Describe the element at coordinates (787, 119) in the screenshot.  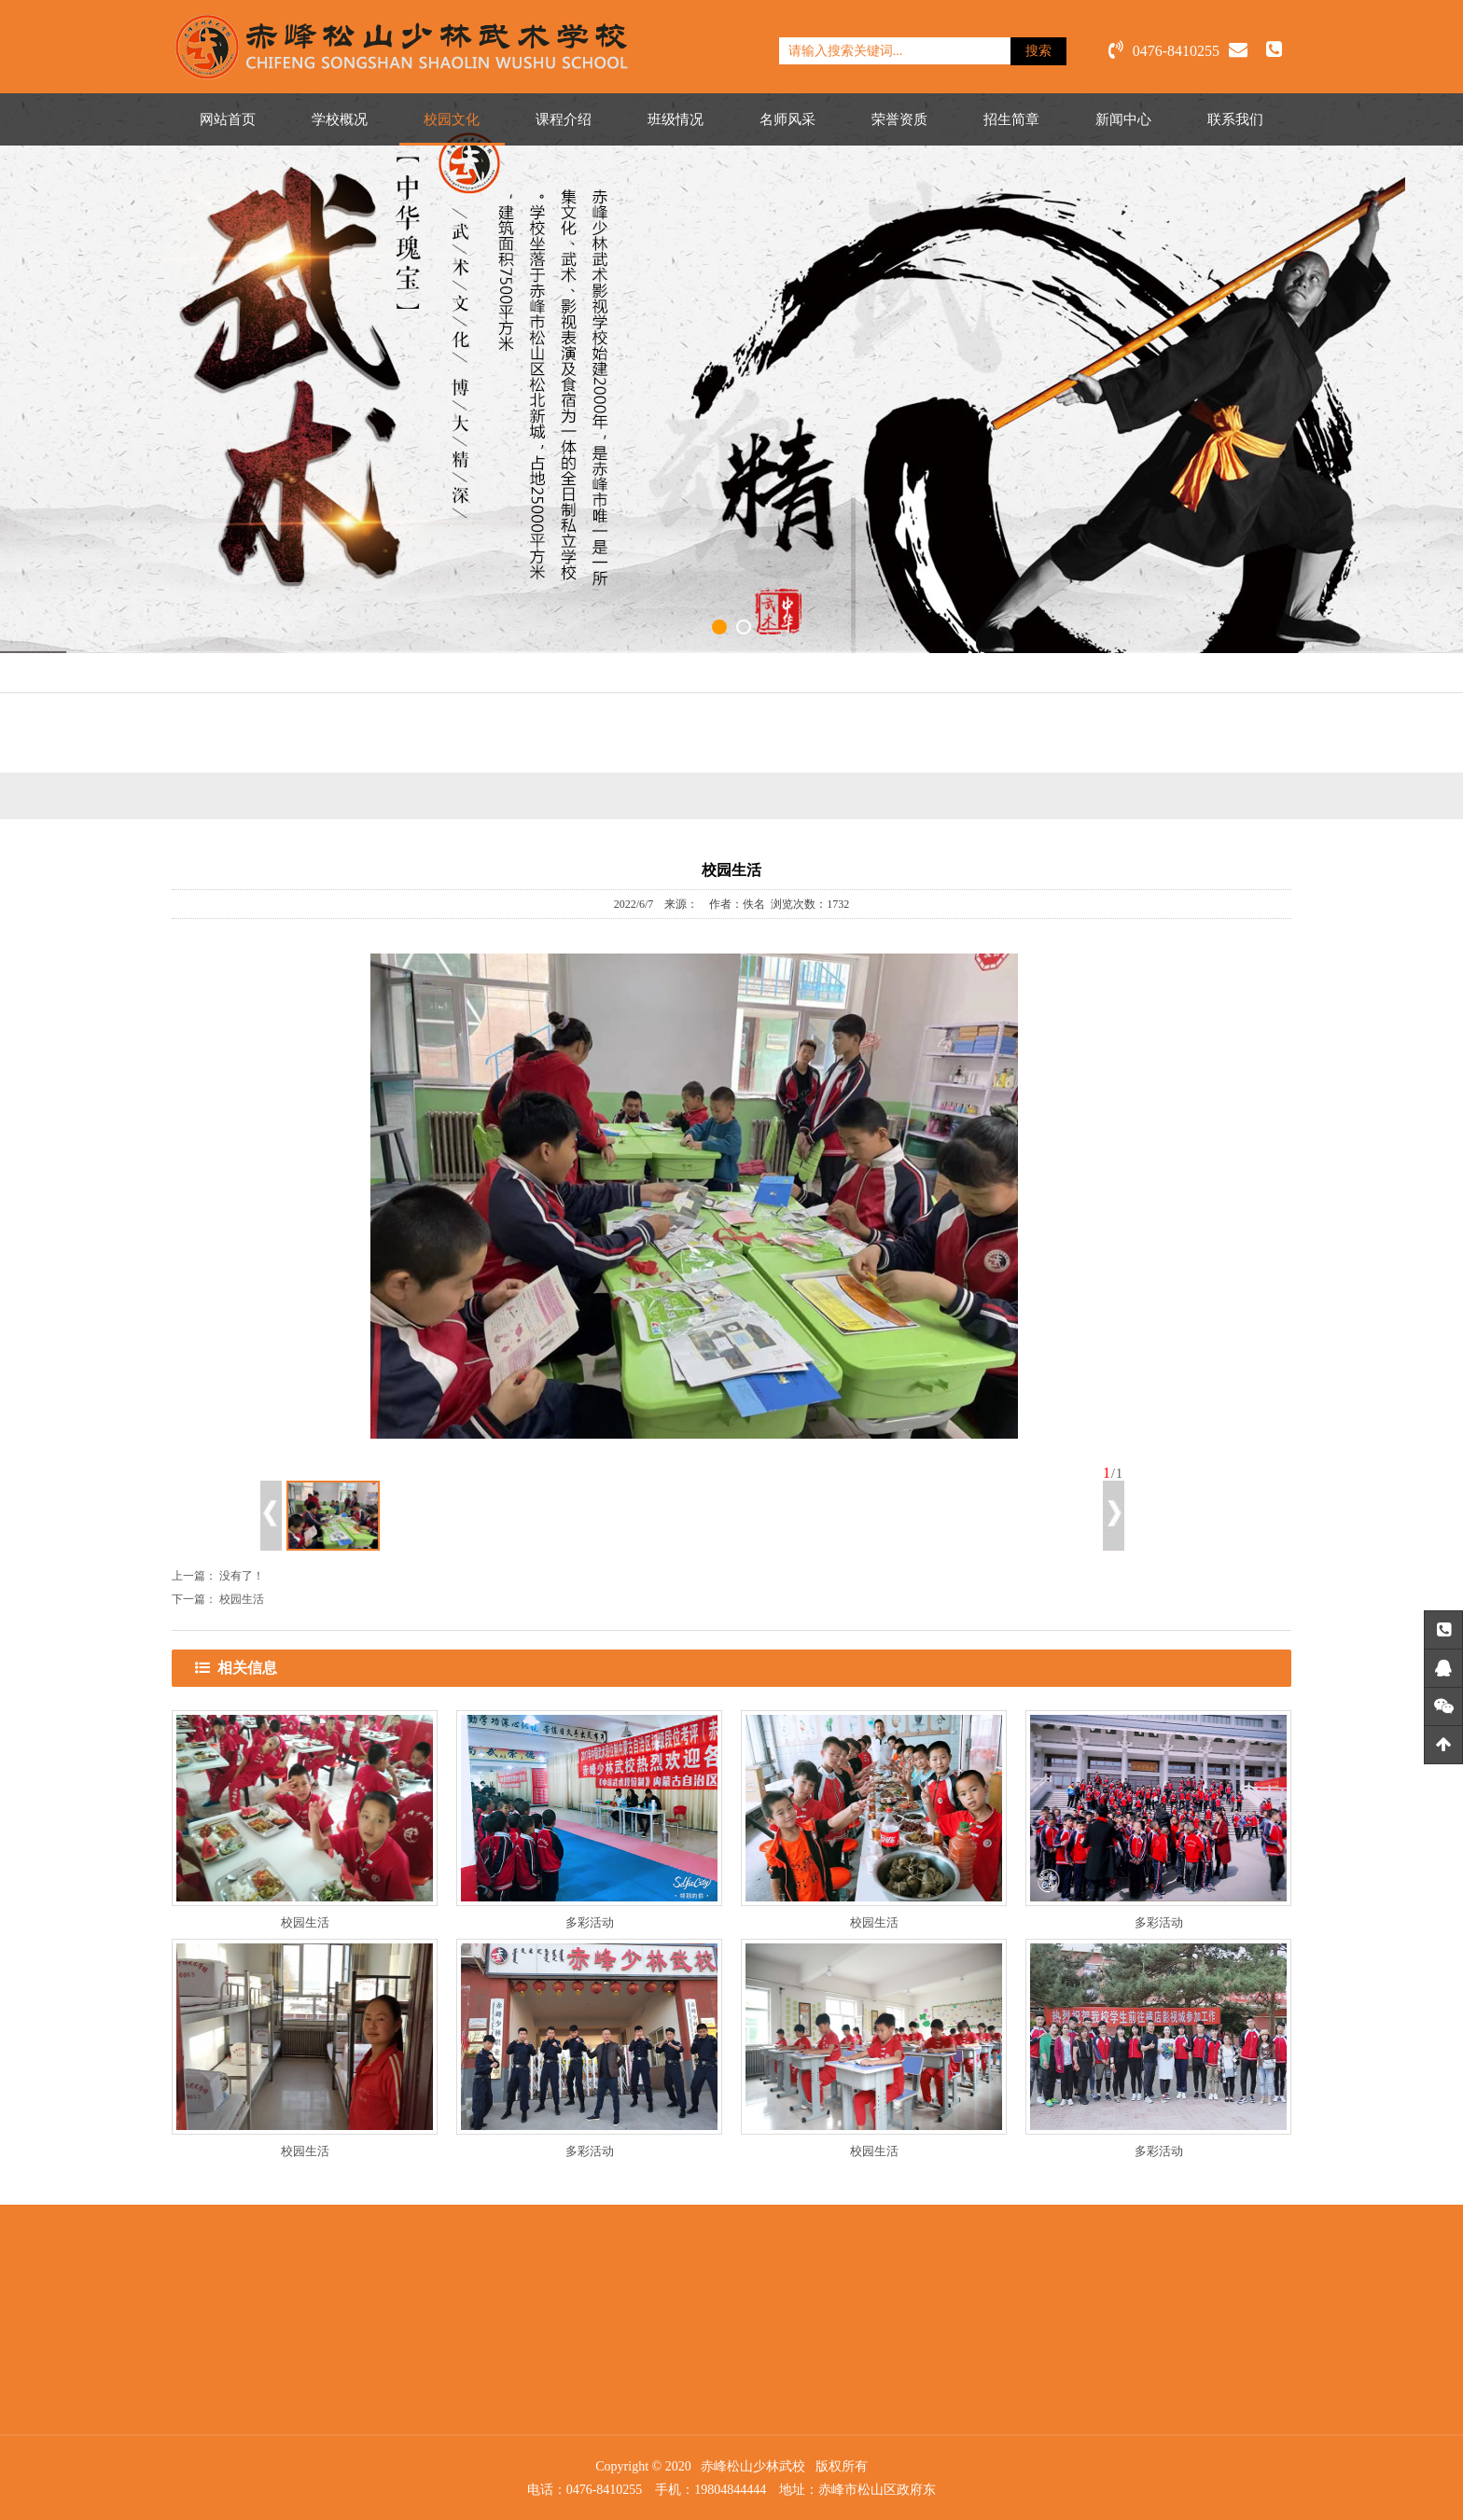
I see `名师风采` at that location.